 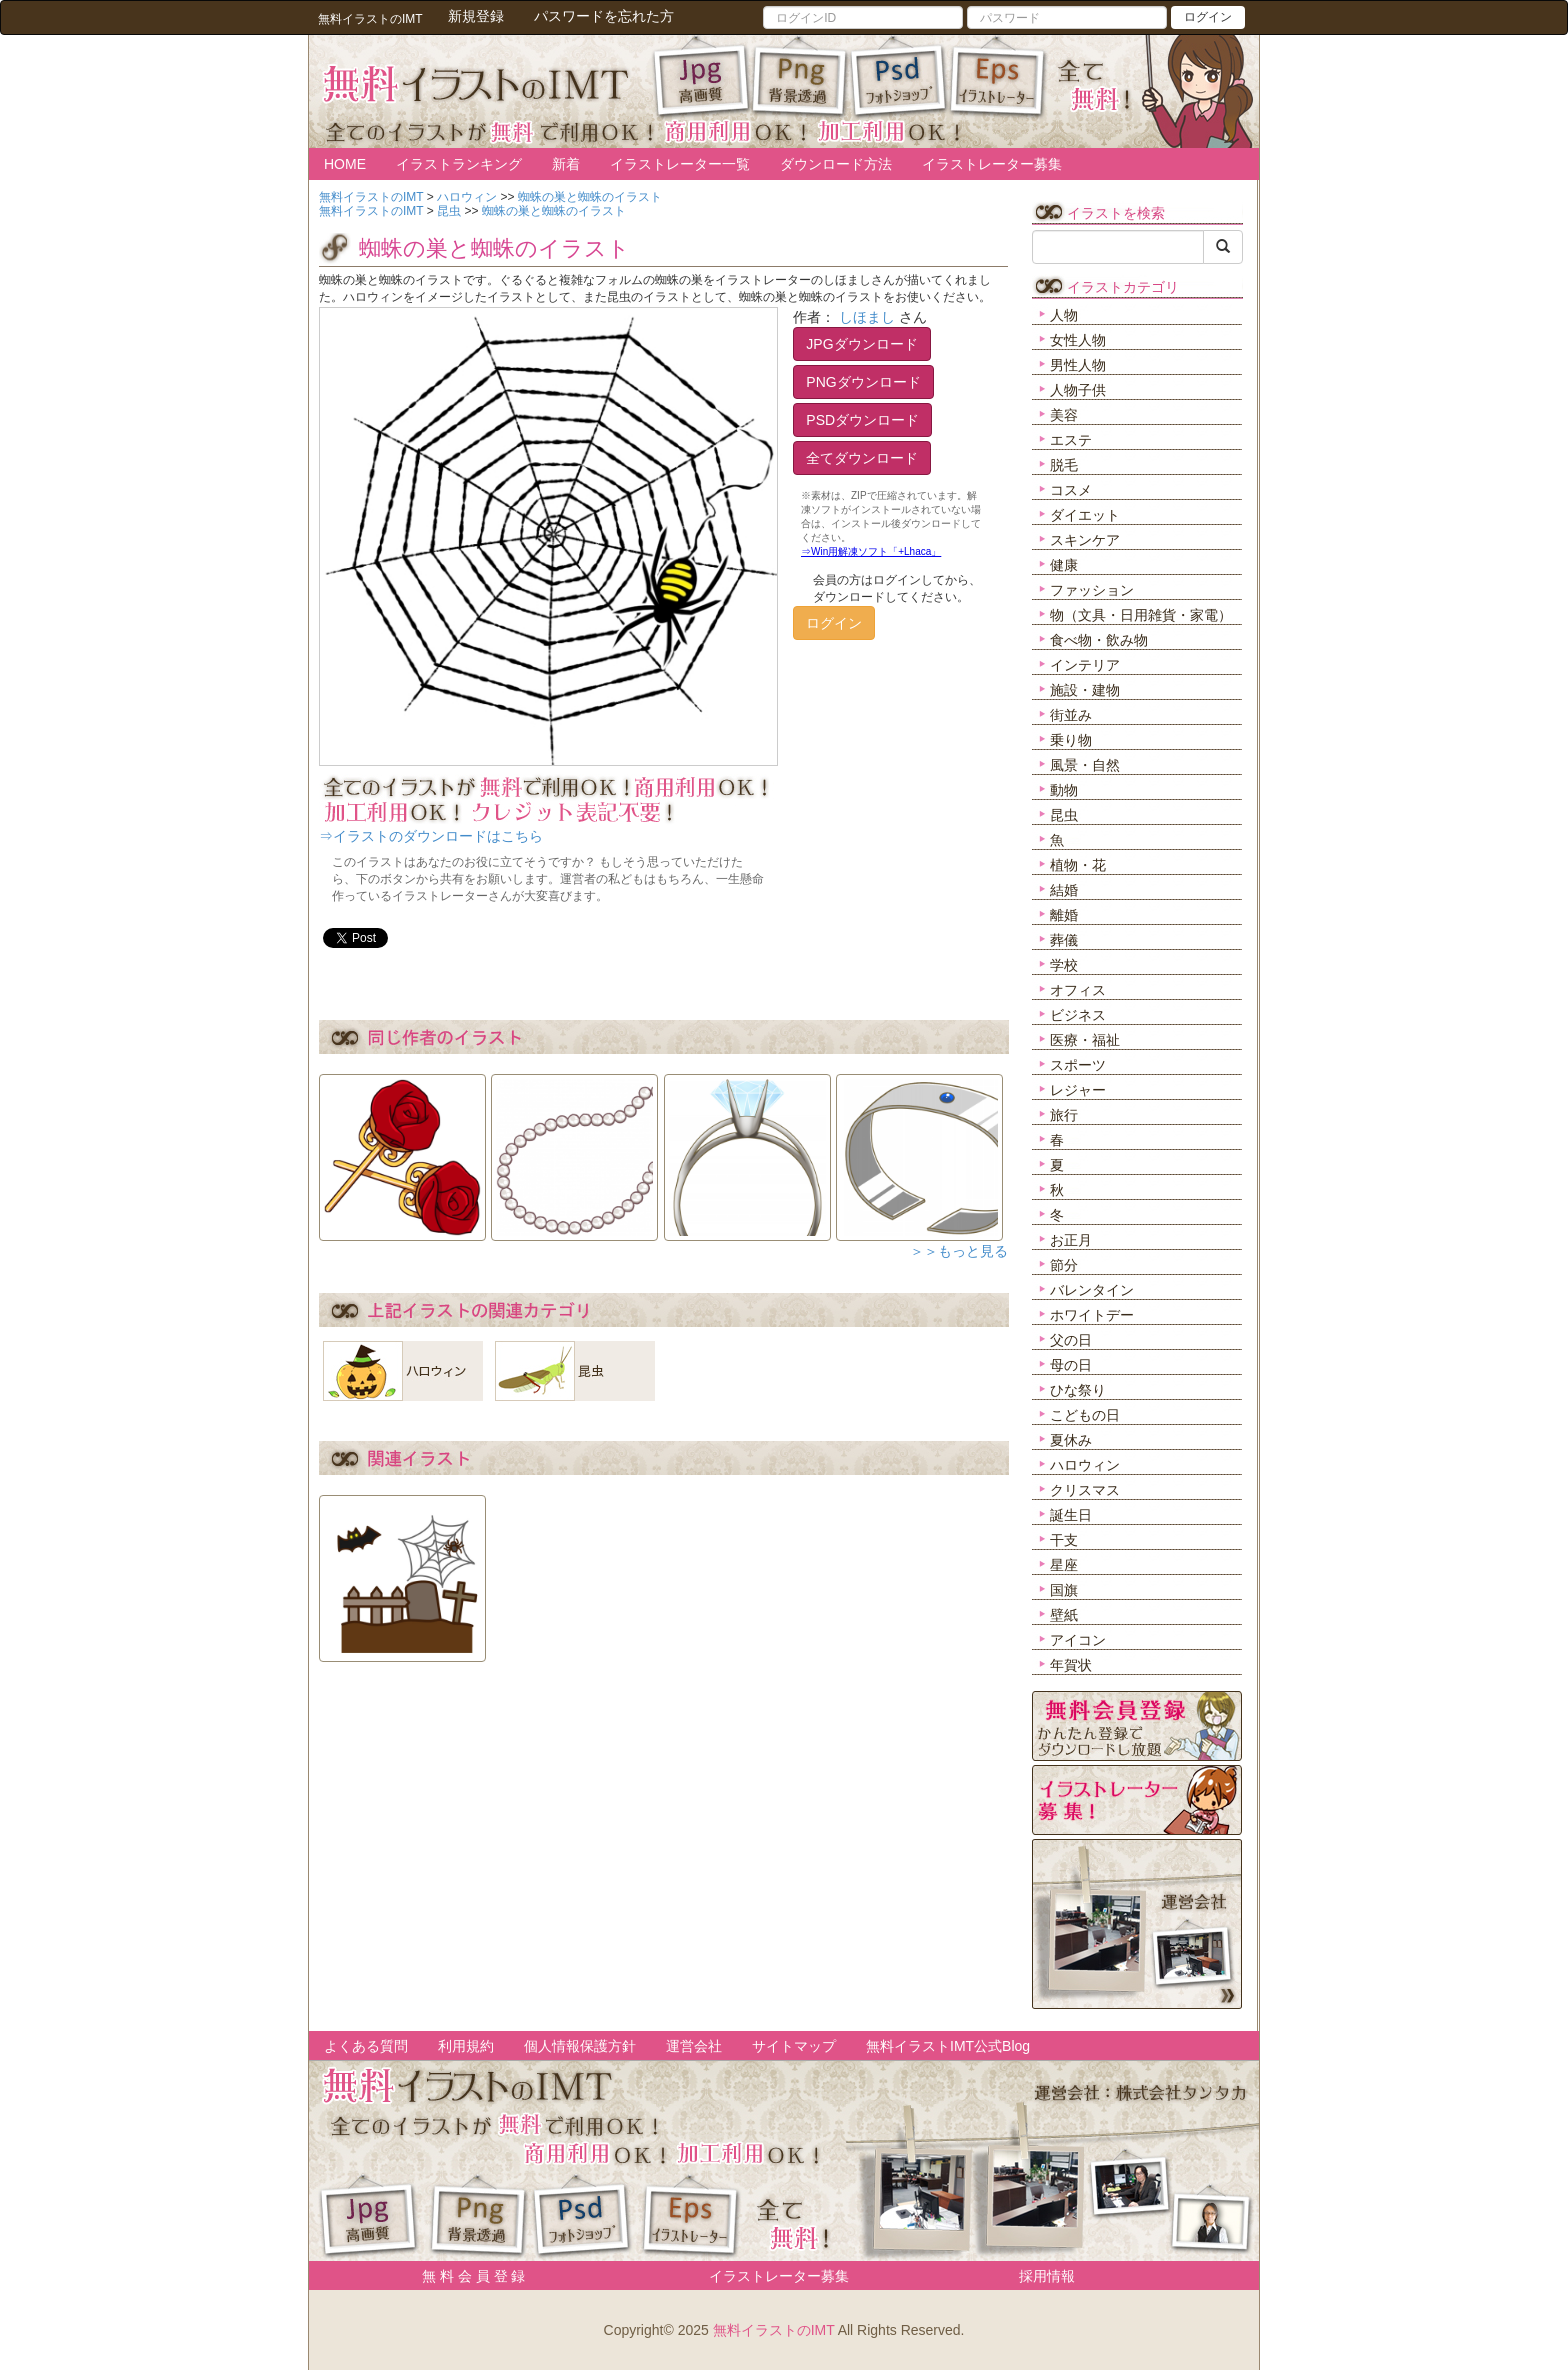 What do you see at coordinates (1064, 1265) in the screenshot?
I see `節分` at bounding box center [1064, 1265].